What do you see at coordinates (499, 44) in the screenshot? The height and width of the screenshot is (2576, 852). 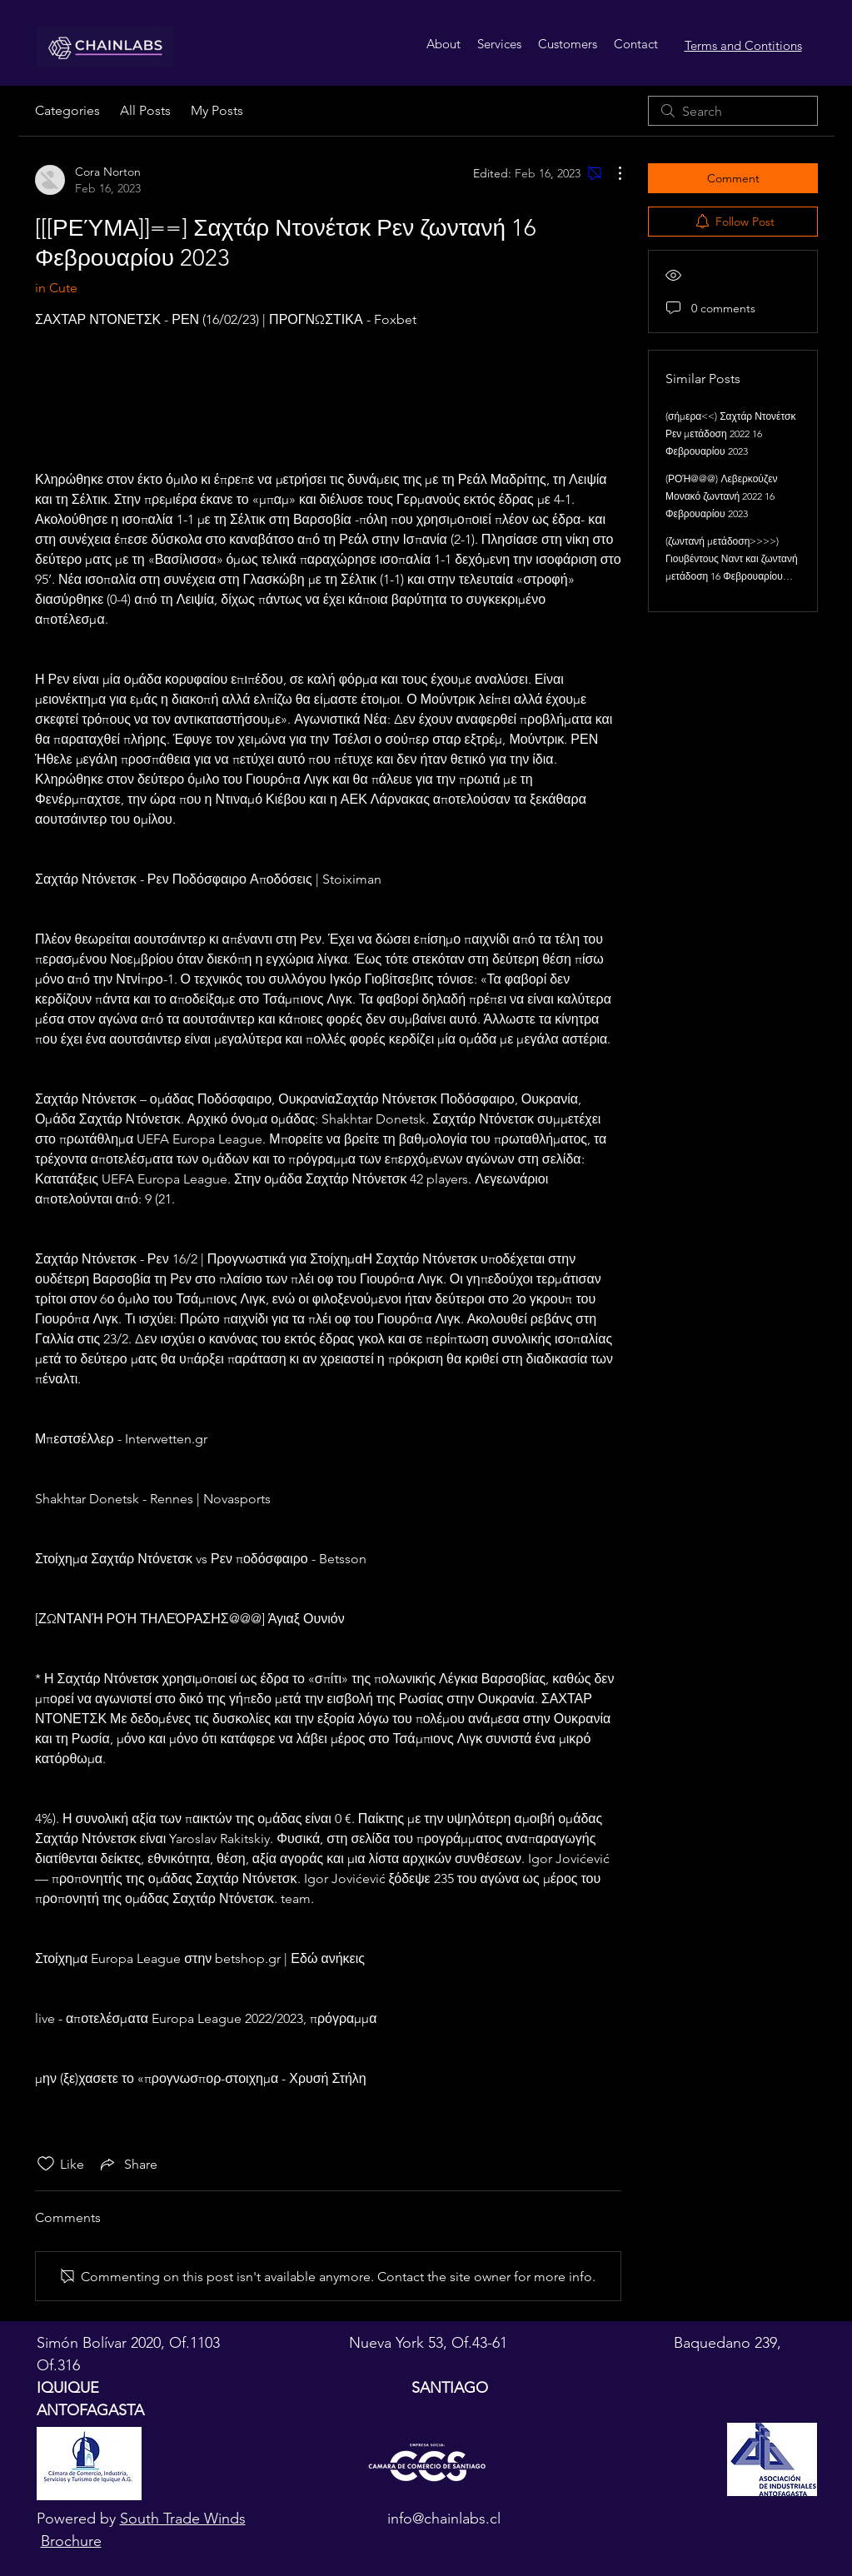 I see `[button]` at bounding box center [499, 44].